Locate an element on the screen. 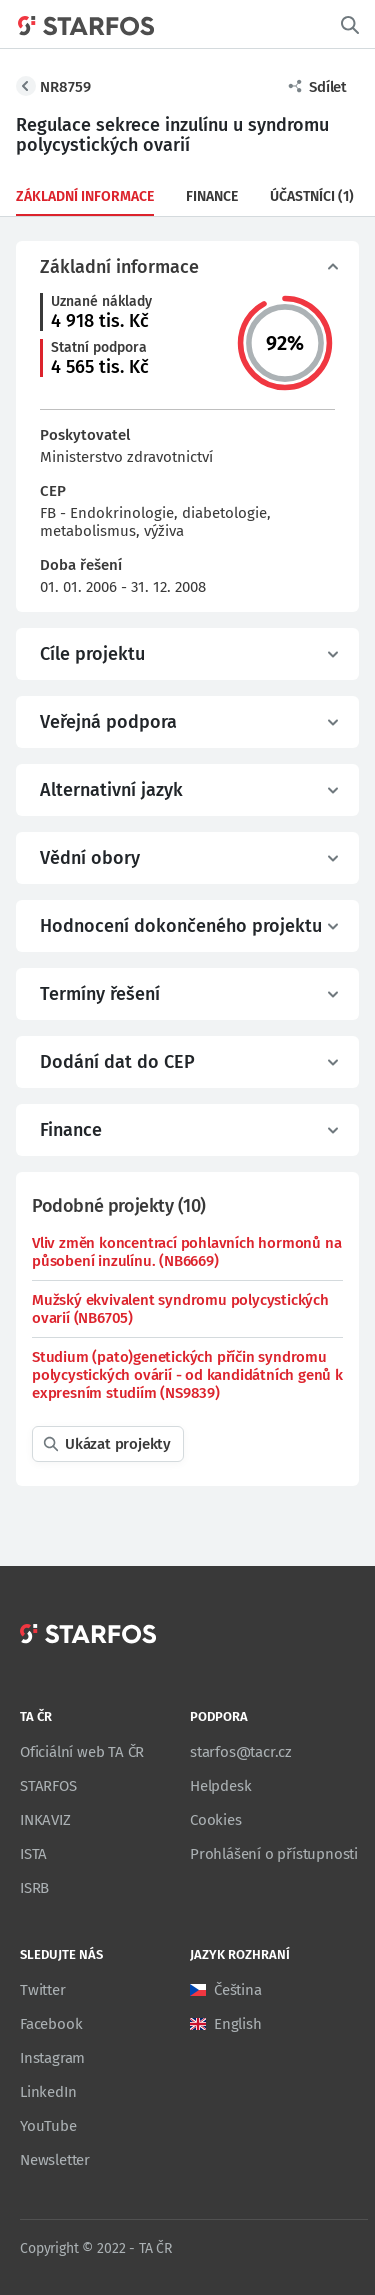  English is located at coordinates (238, 2024).